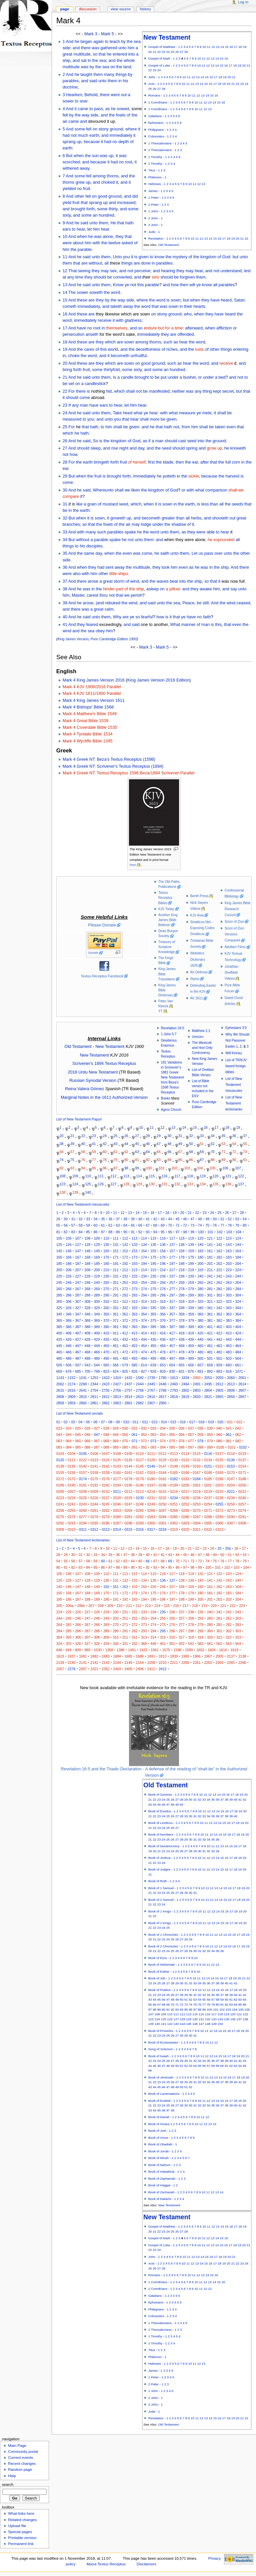 The height and width of the screenshot is (2576, 256). What do you see at coordinates (182, 1441) in the screenshot?
I see `076` at bounding box center [182, 1441].